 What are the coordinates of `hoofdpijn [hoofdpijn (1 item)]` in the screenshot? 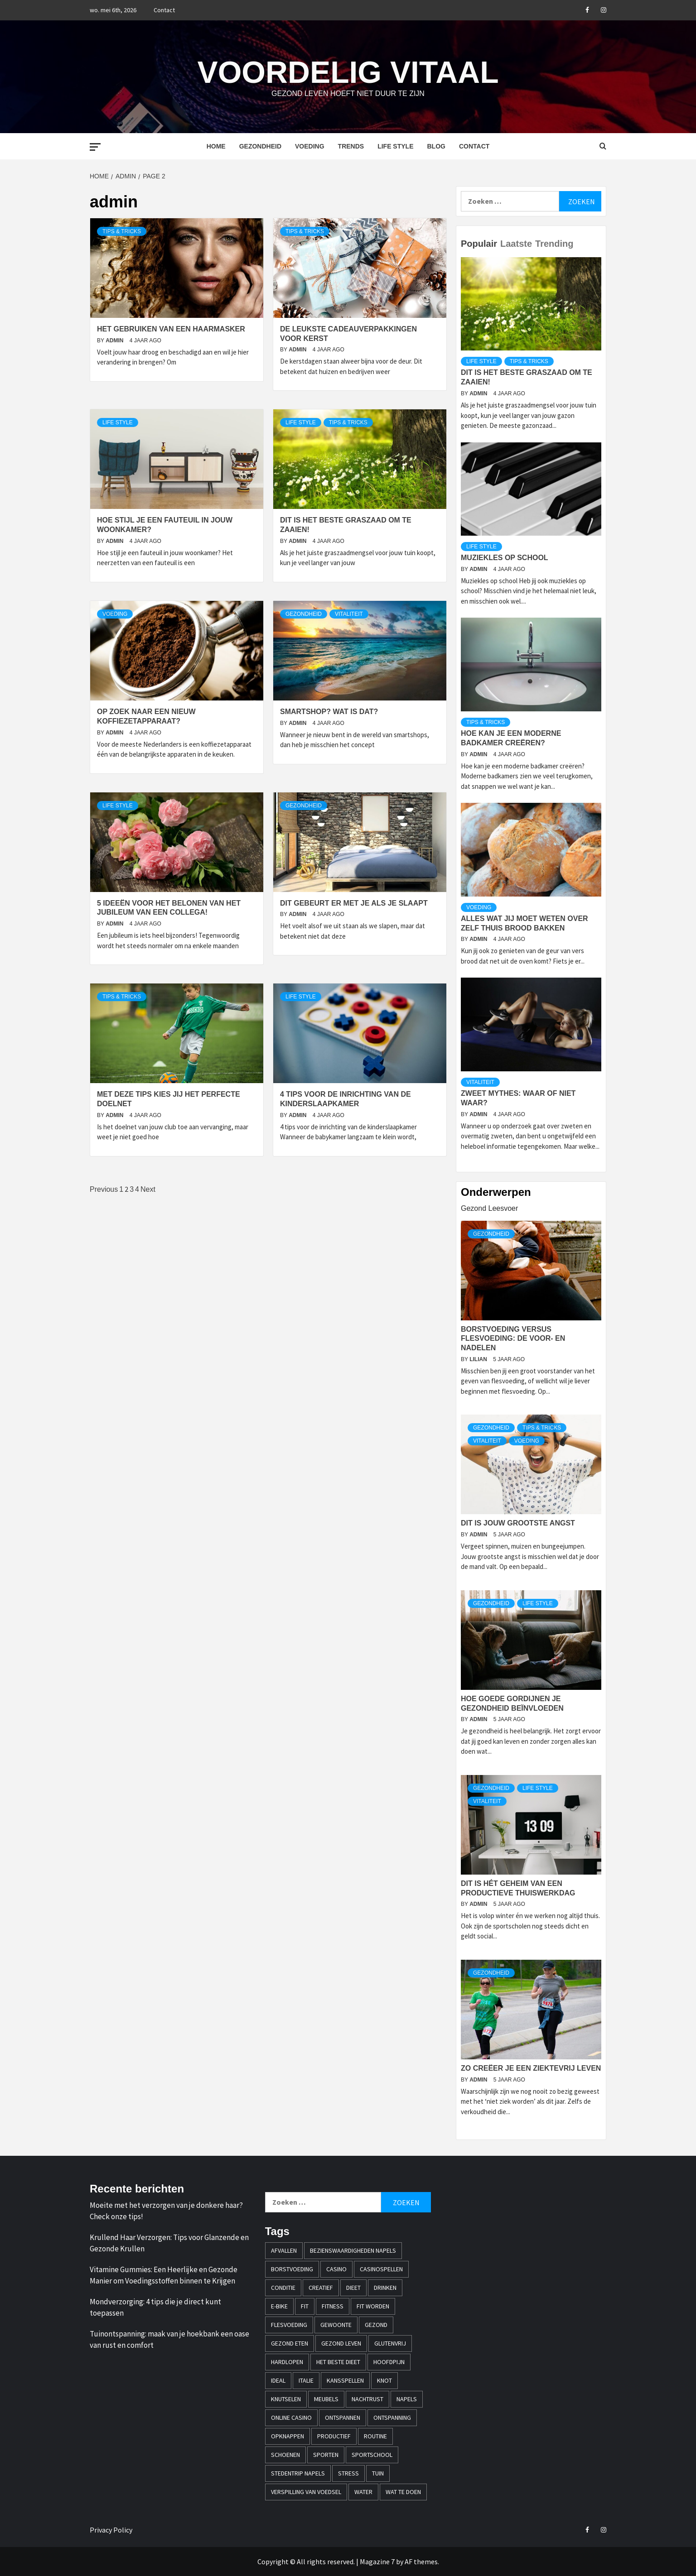 It's located at (389, 2362).